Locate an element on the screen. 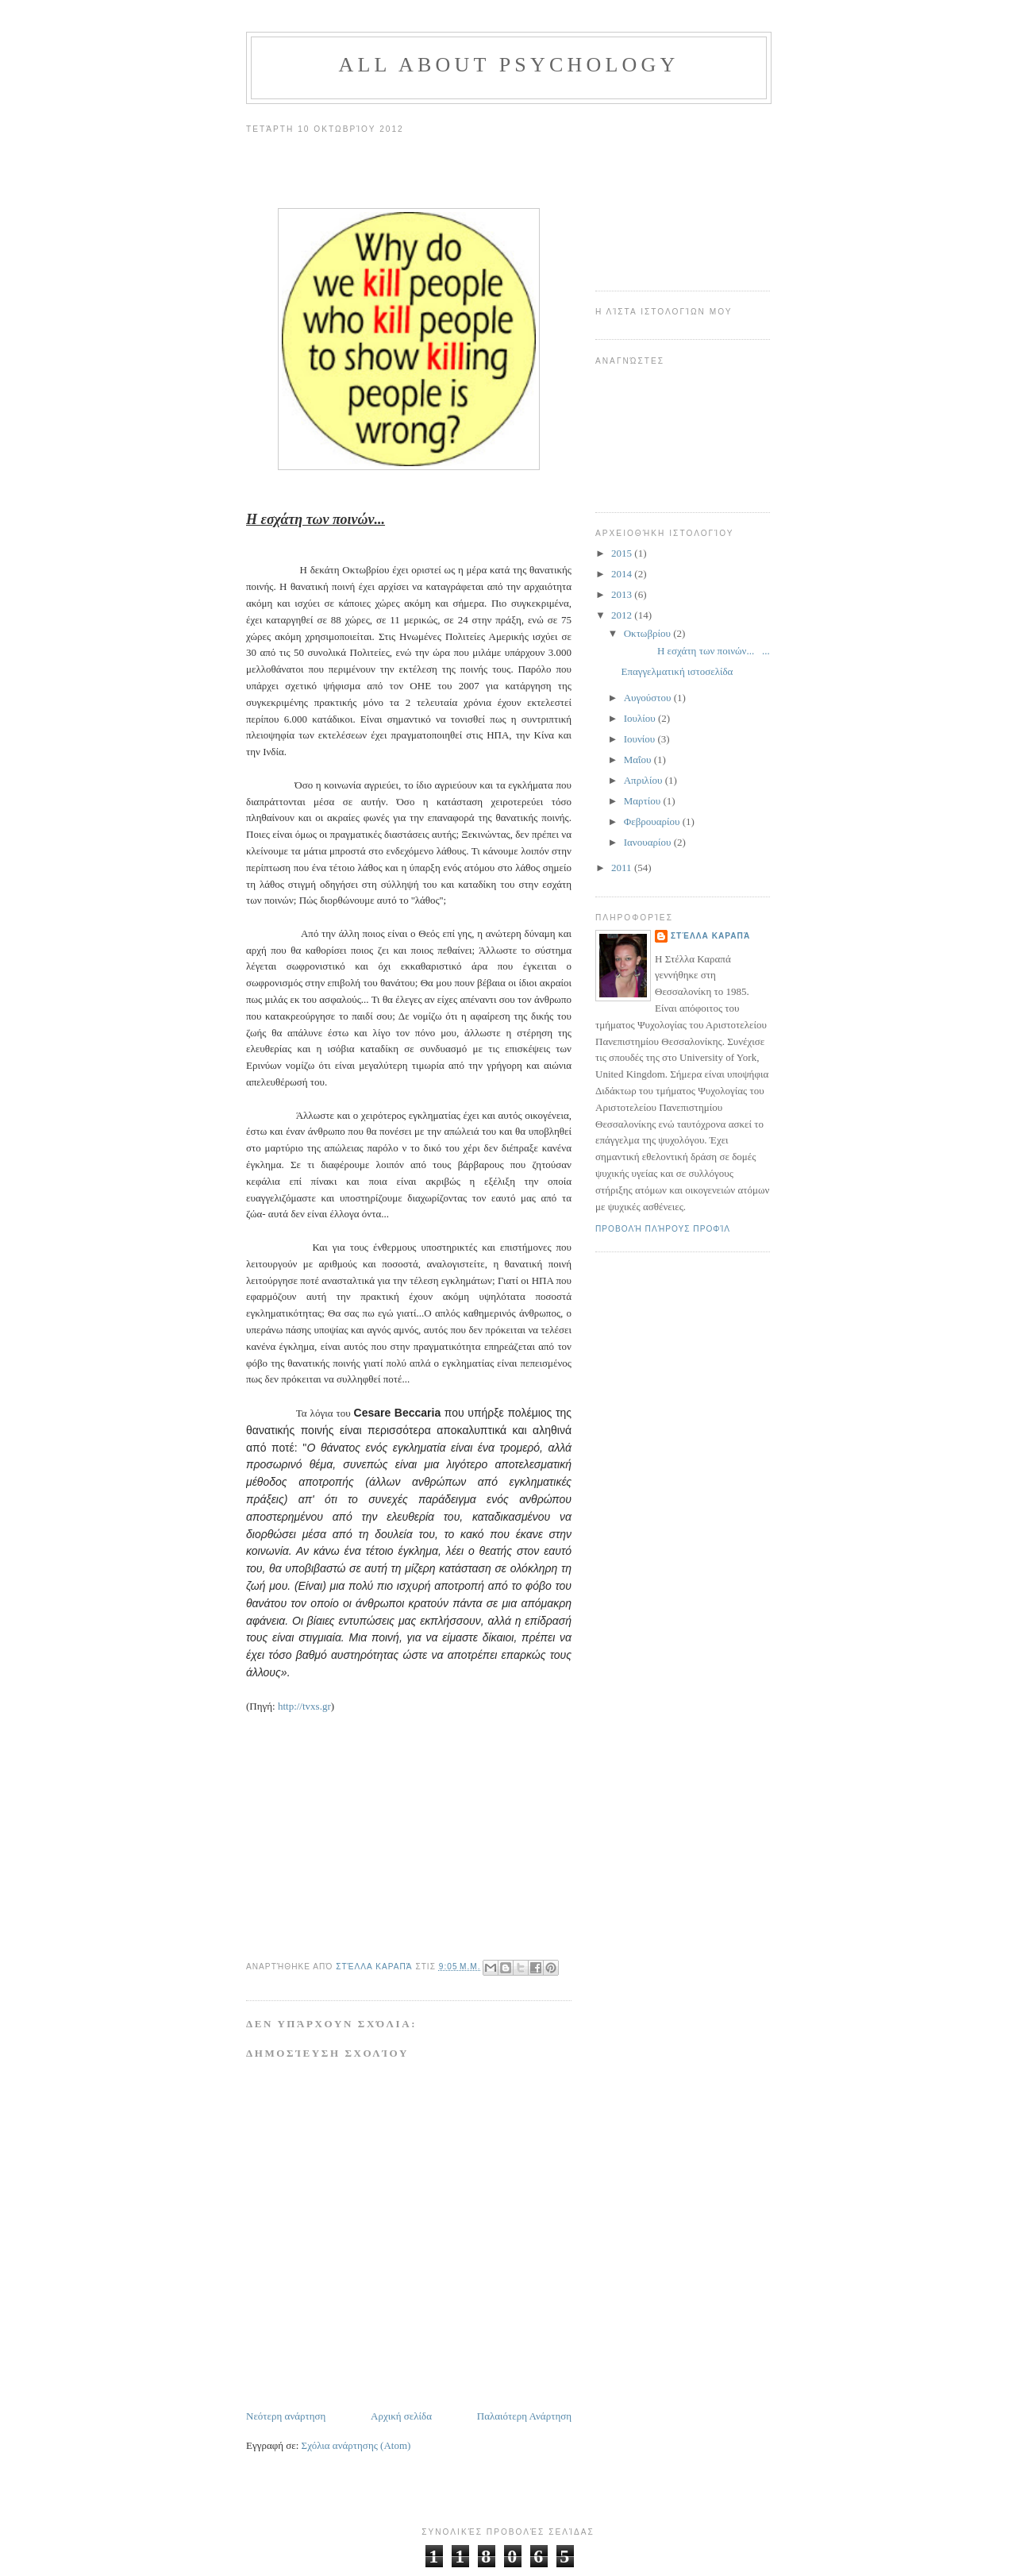 The height and width of the screenshot is (2576, 1016). Νεότερη ανάρτηση is located at coordinates (285, 2416).